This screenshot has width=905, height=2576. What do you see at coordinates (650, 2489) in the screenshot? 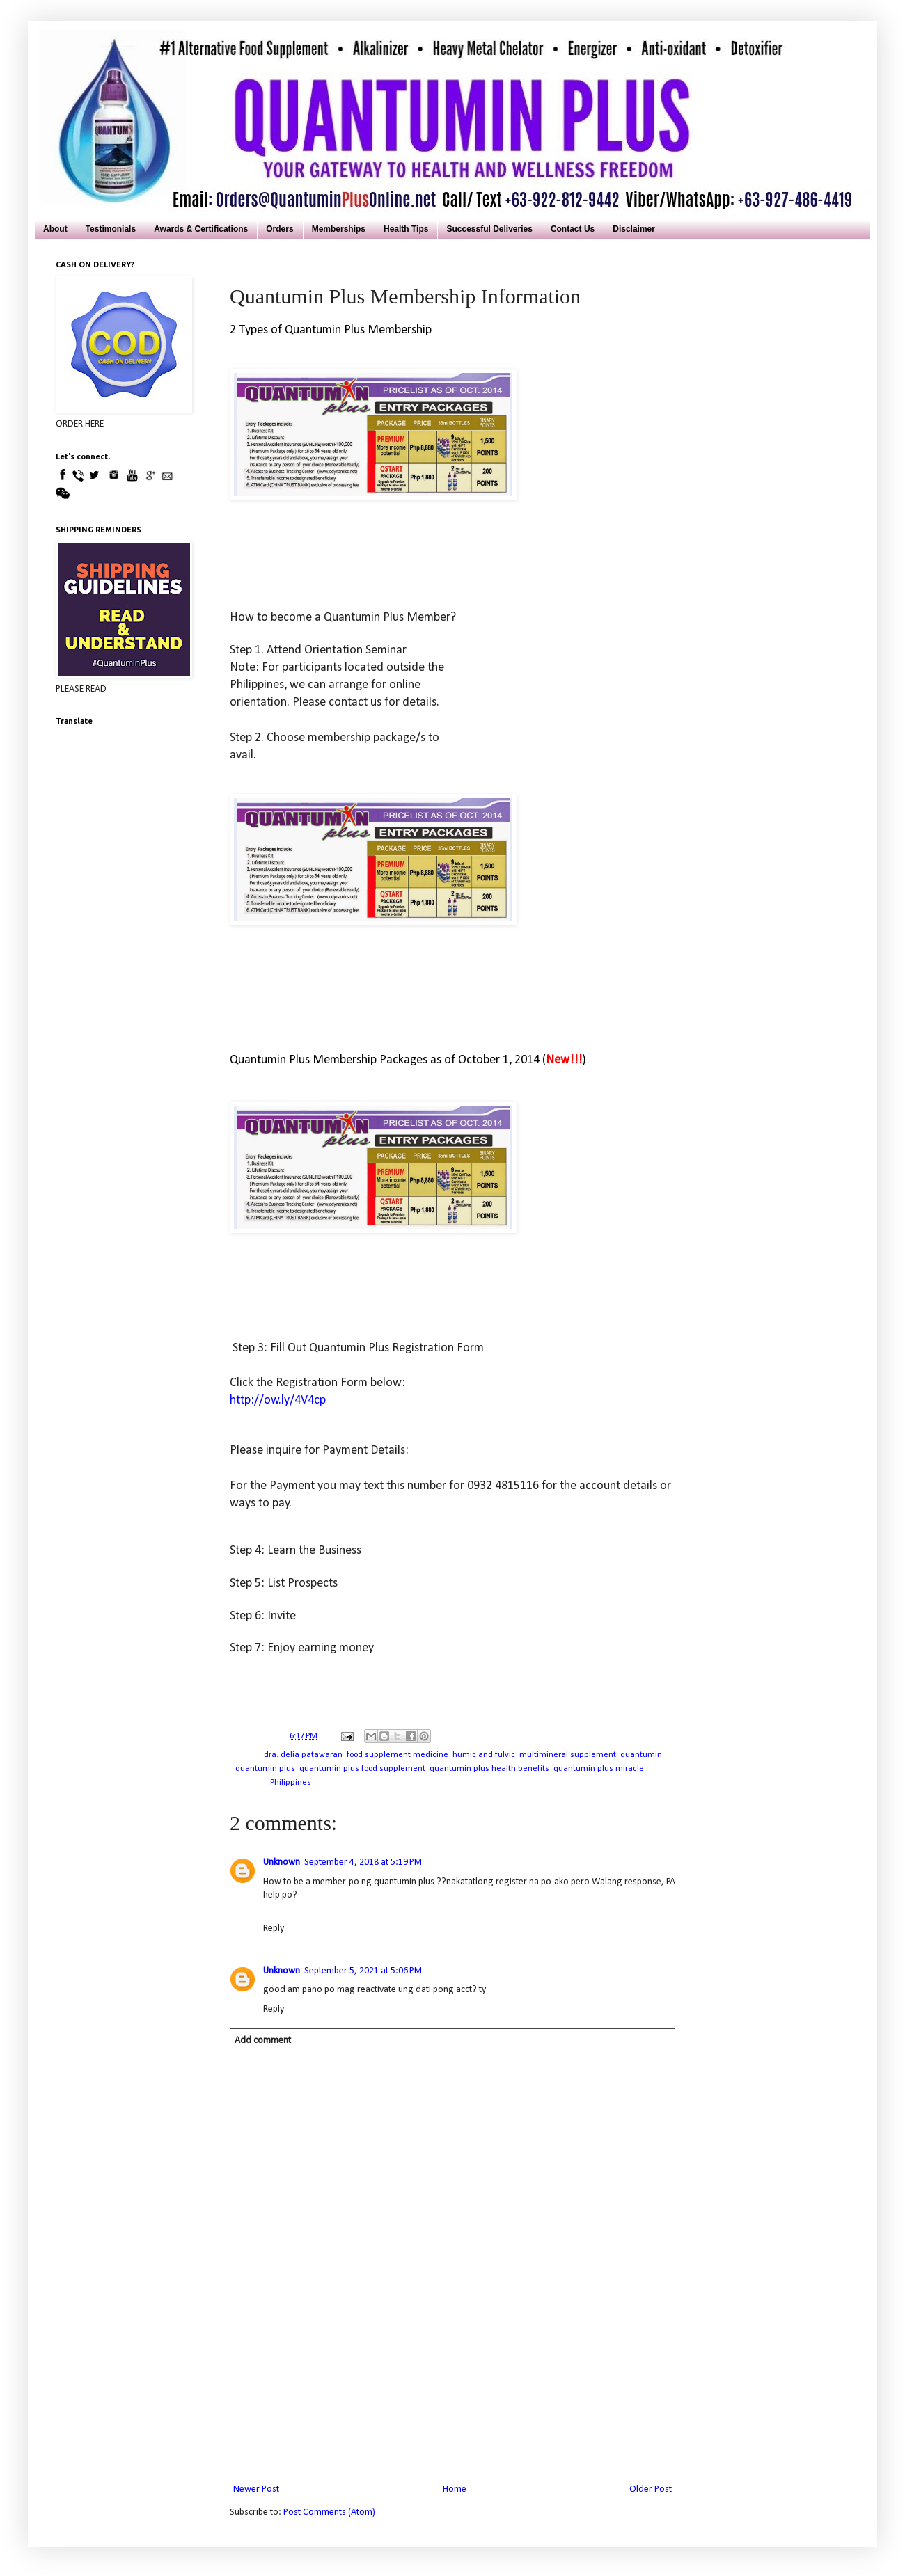
I see `Older Post` at bounding box center [650, 2489].